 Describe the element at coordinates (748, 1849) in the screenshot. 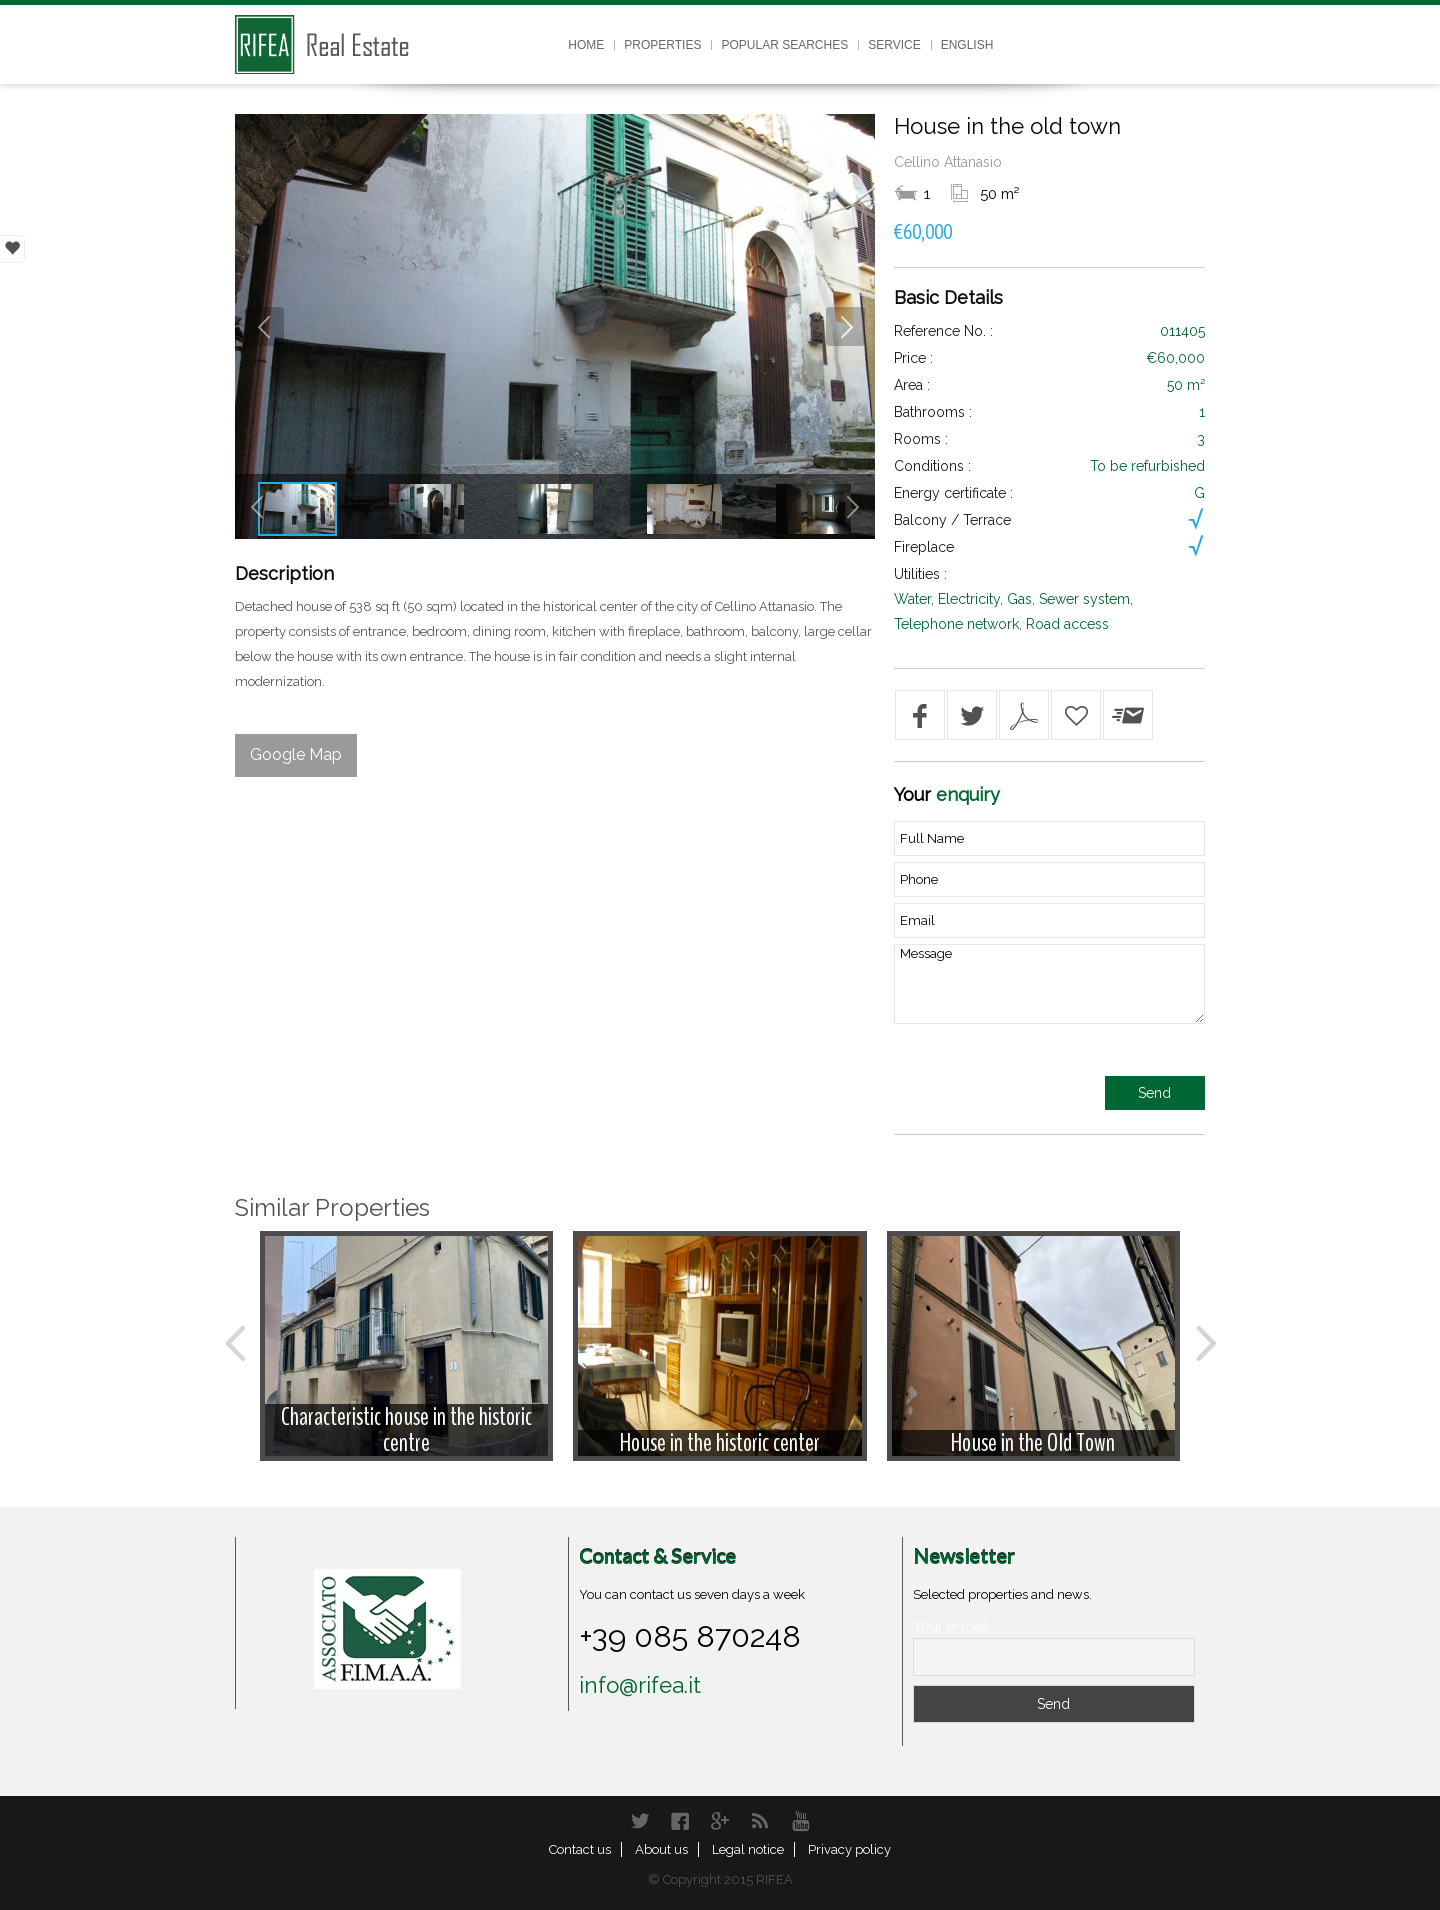

I see `Legal notice` at that location.